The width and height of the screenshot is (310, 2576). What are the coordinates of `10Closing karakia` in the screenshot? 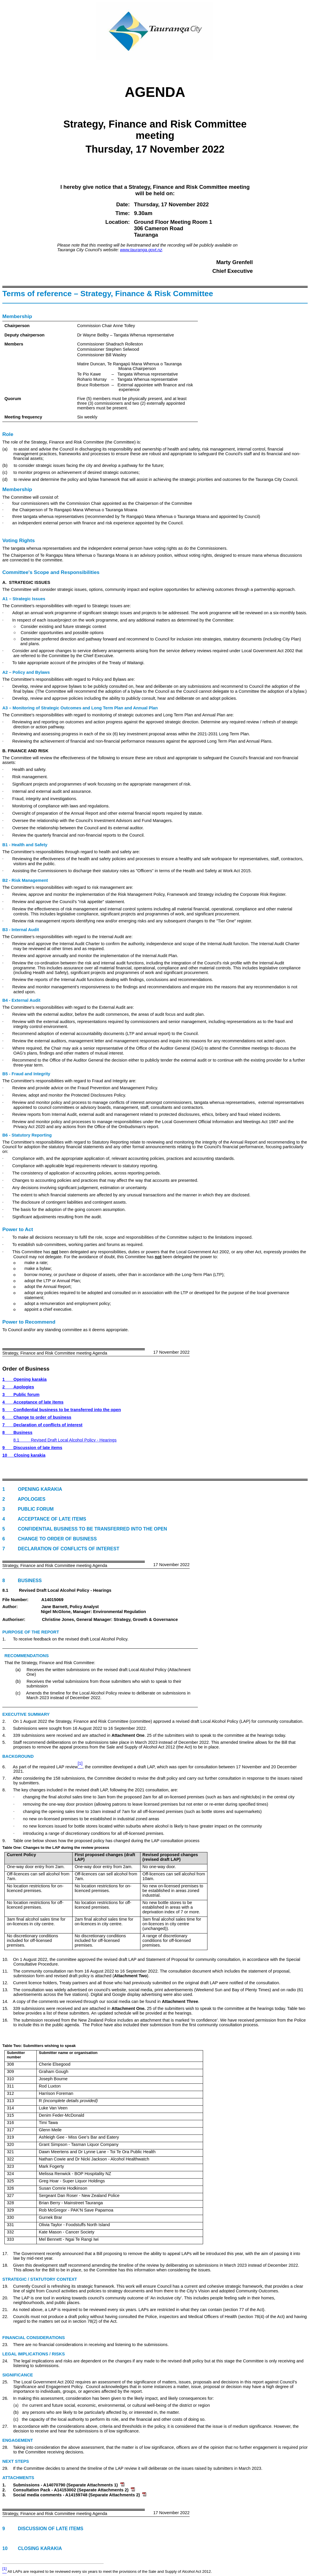 It's located at (23, 1455).